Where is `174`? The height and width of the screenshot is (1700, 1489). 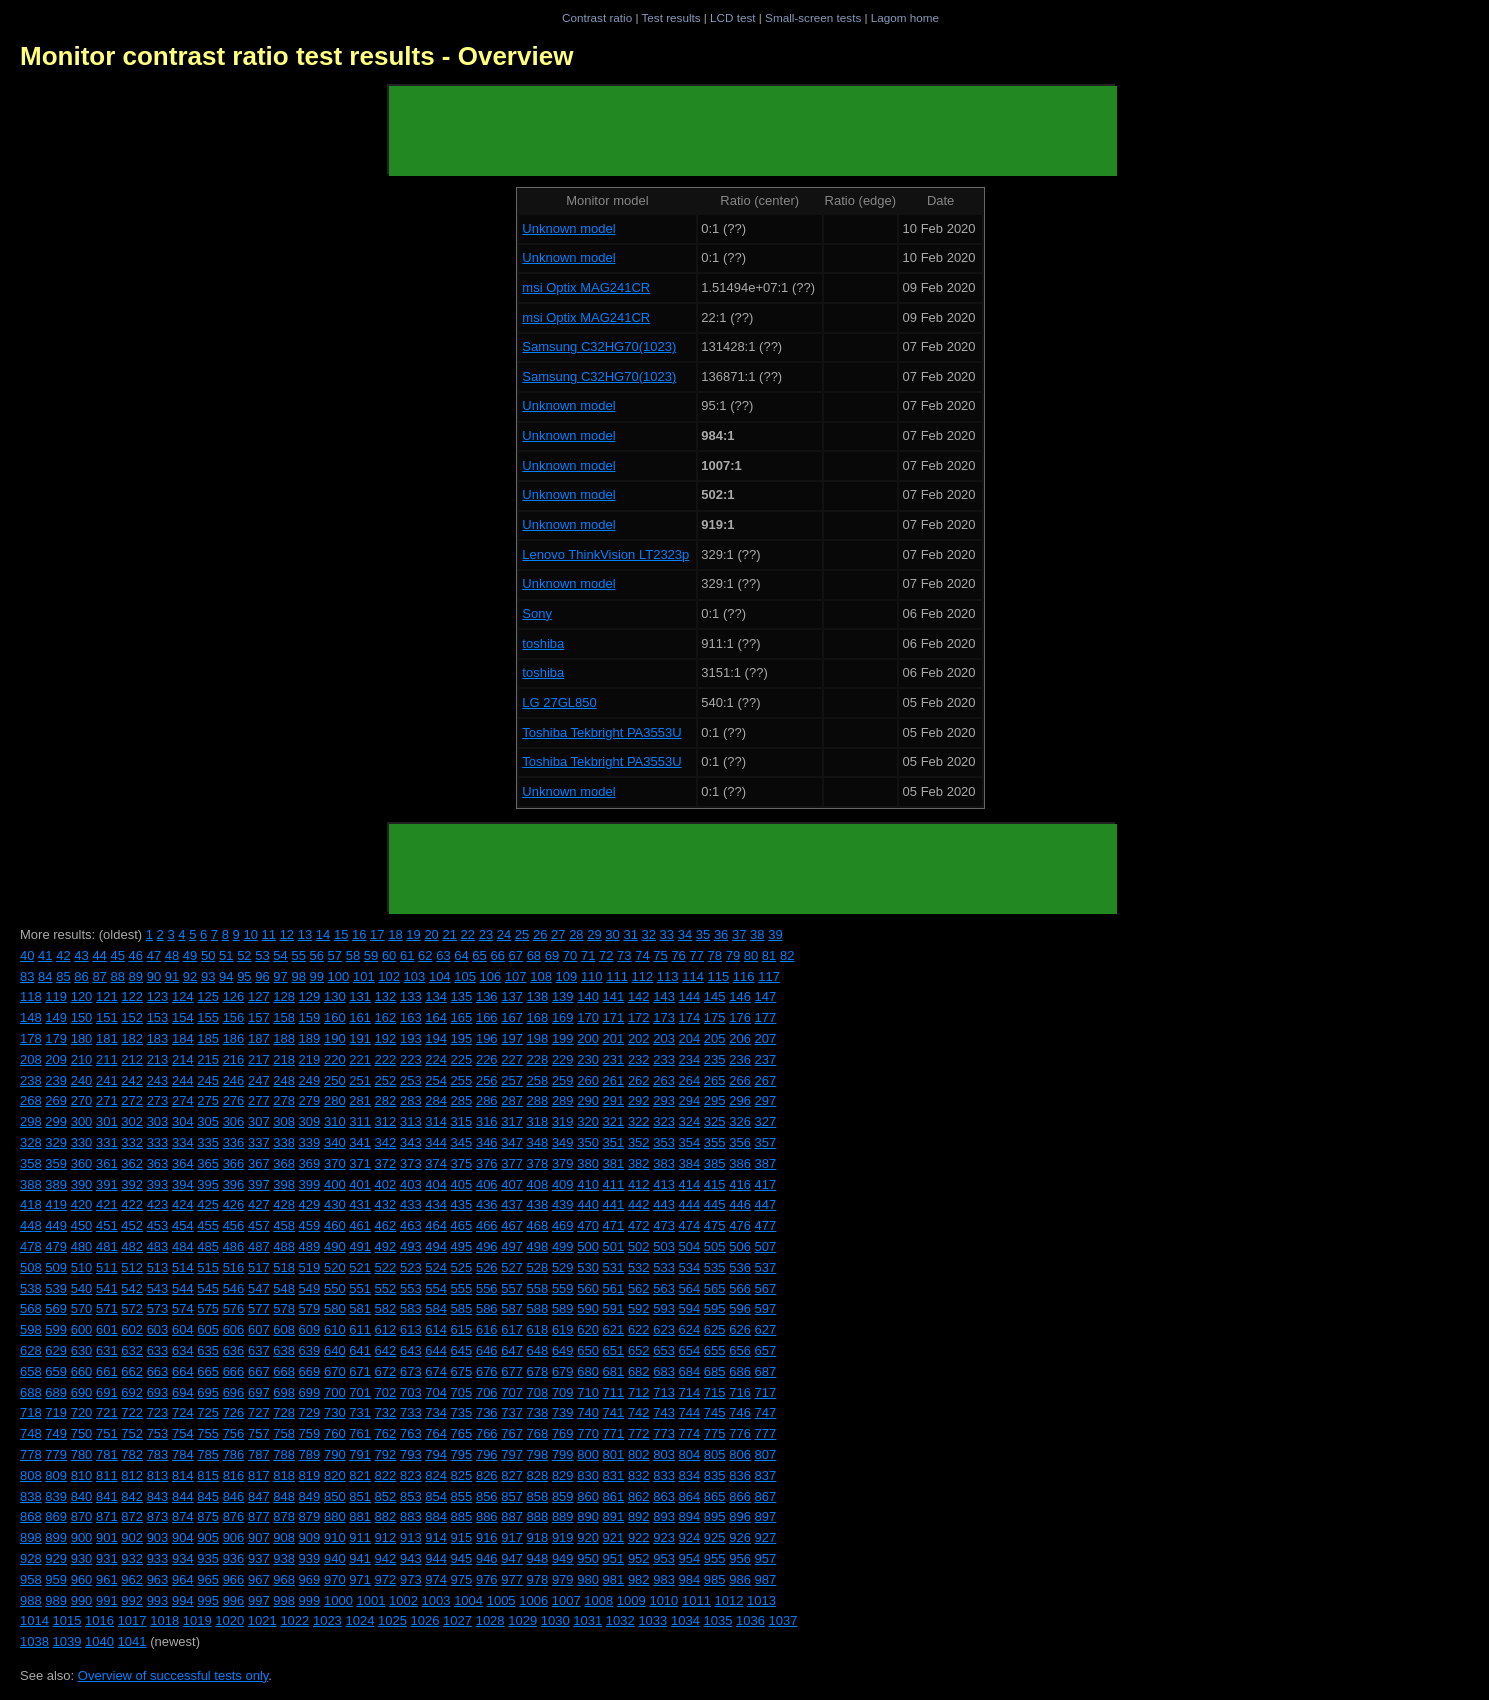 174 is located at coordinates (690, 1017).